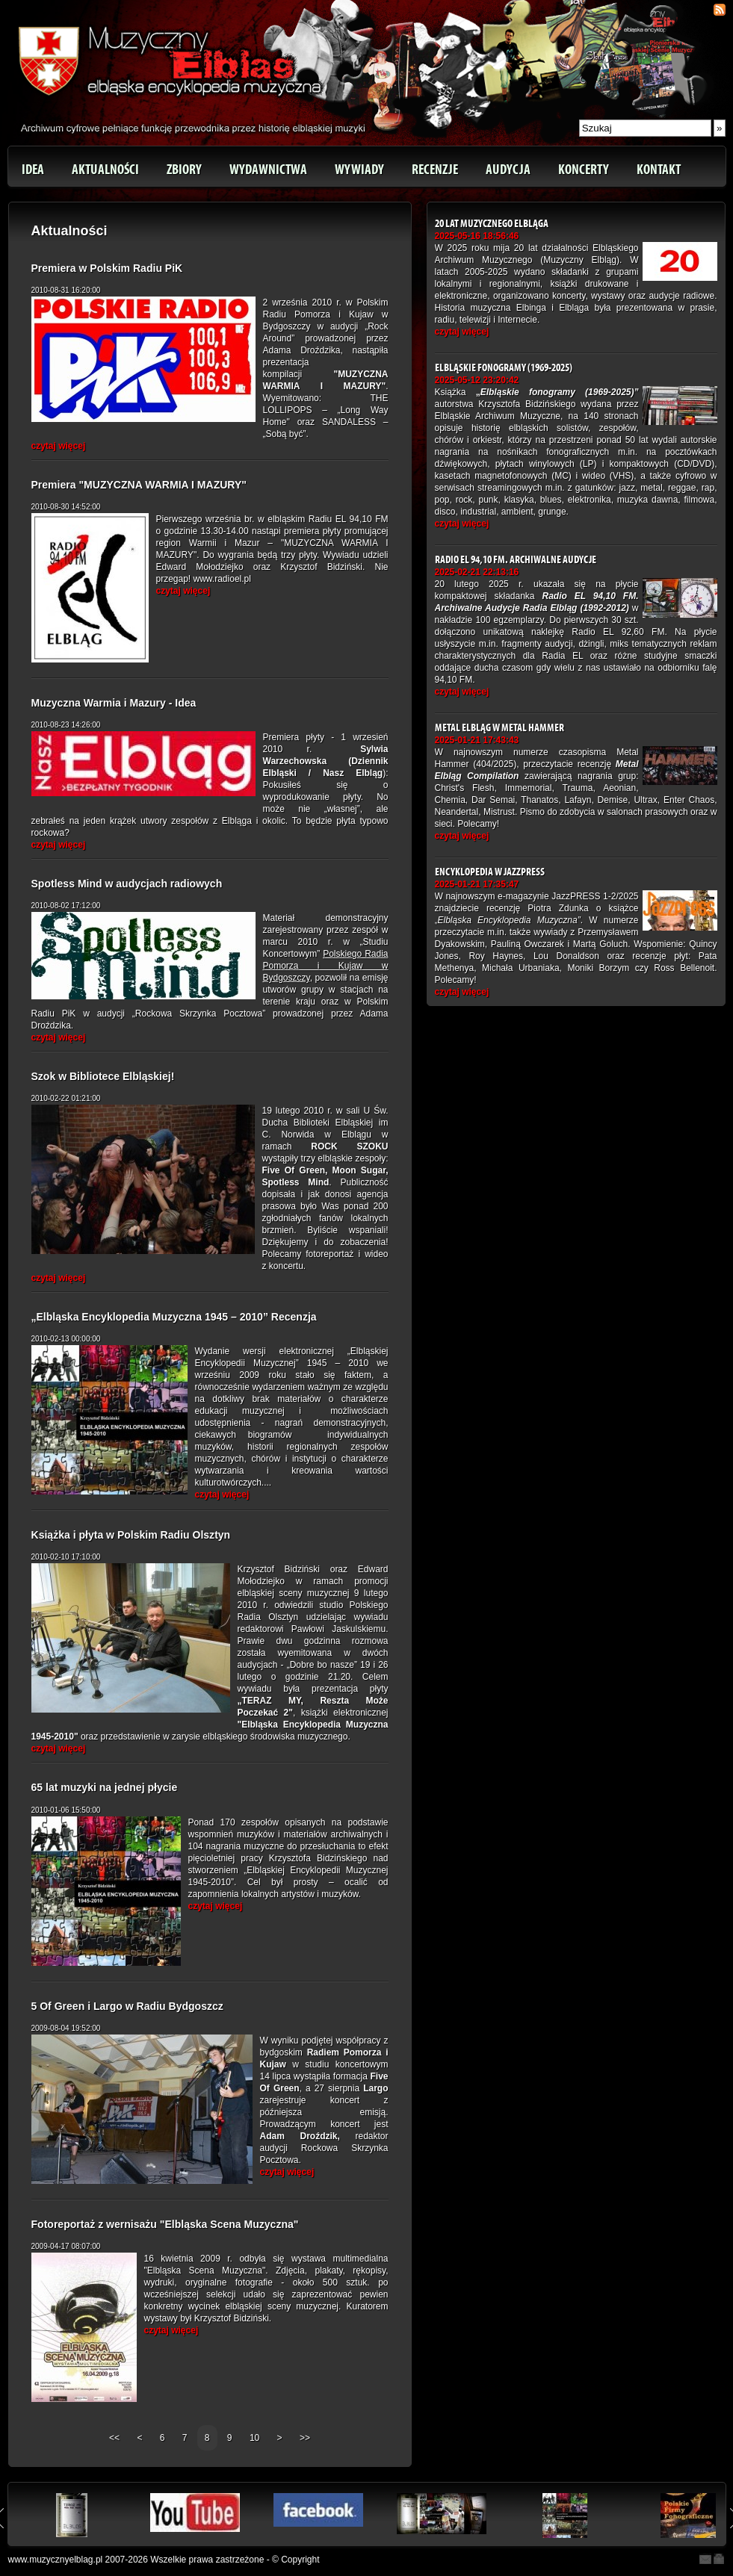 Image resolution: width=733 pixels, height=2576 pixels. What do you see at coordinates (33, 169) in the screenshot?
I see `Idea` at bounding box center [33, 169].